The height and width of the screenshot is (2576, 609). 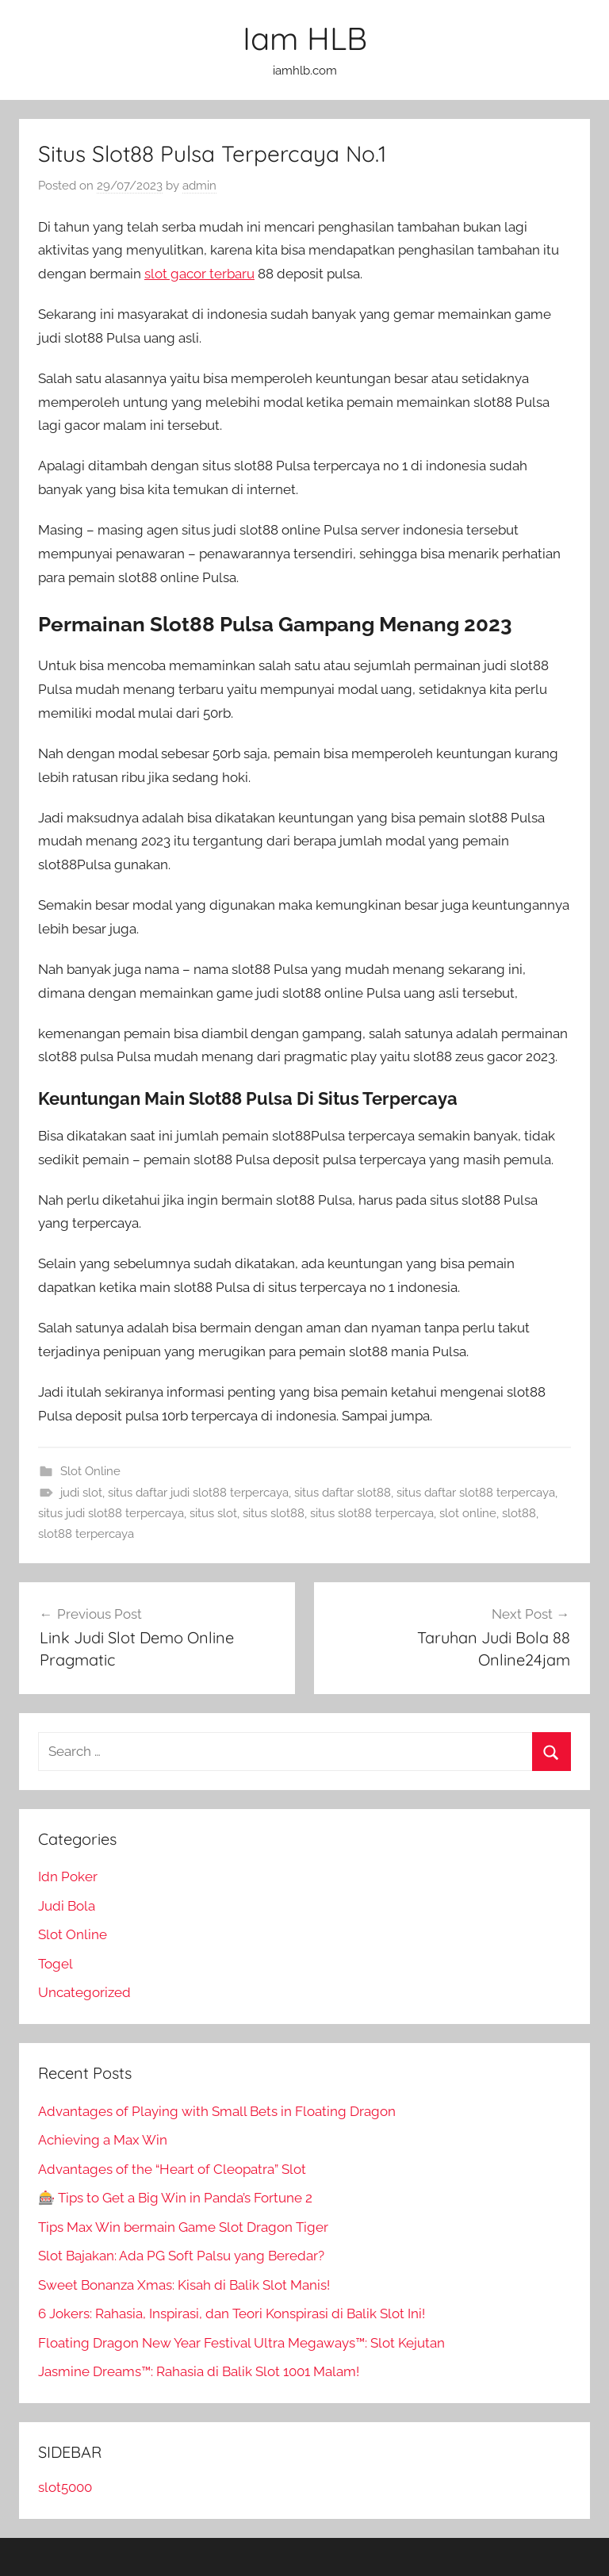 I want to click on situs daftar judi slot88 terpercaya, so click(x=198, y=1492).